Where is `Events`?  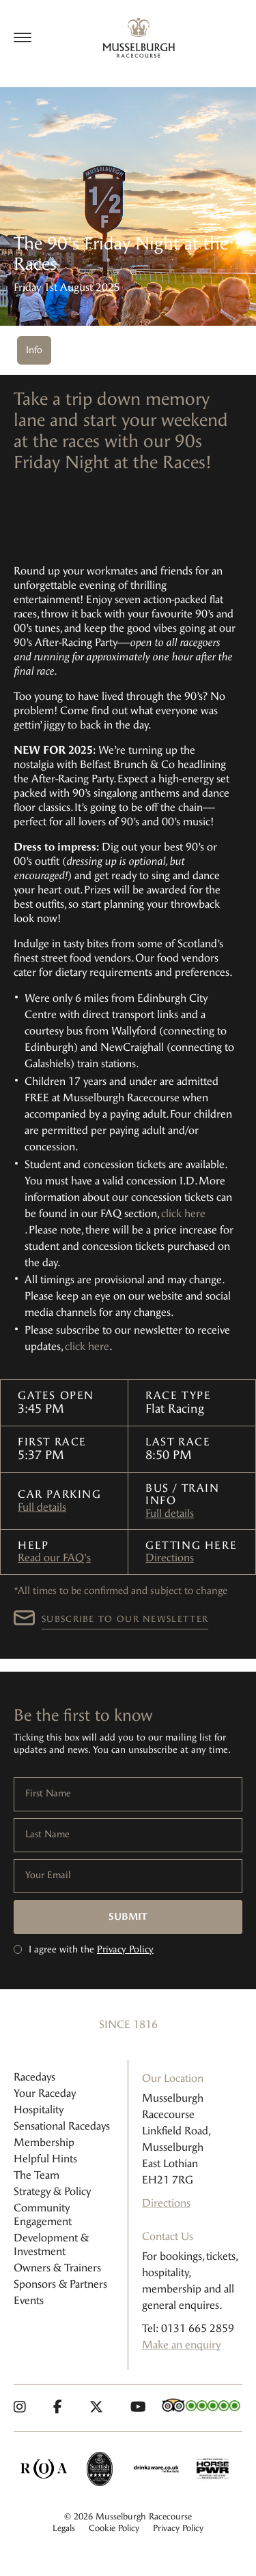
Events is located at coordinates (29, 2300).